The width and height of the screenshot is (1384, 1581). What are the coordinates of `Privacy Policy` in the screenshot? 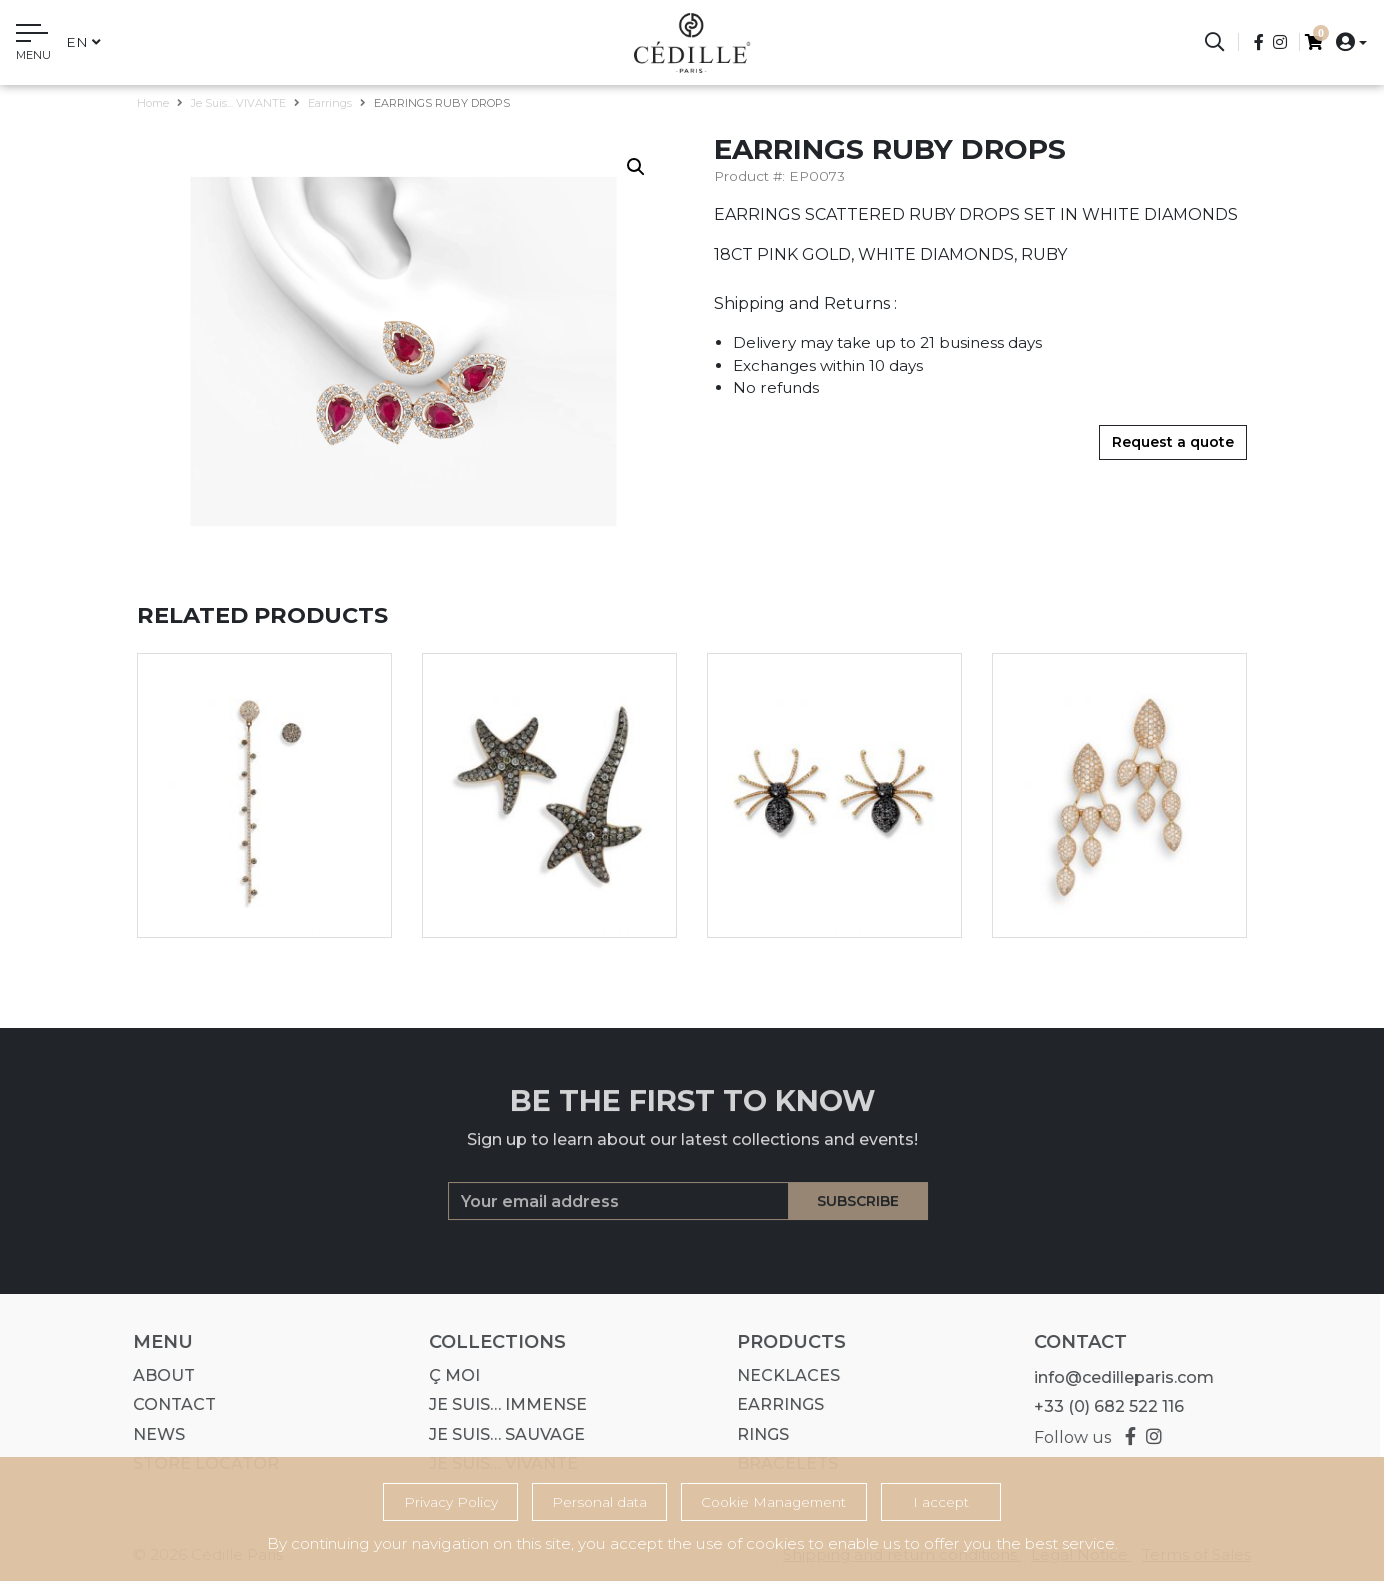 It's located at (451, 1502).